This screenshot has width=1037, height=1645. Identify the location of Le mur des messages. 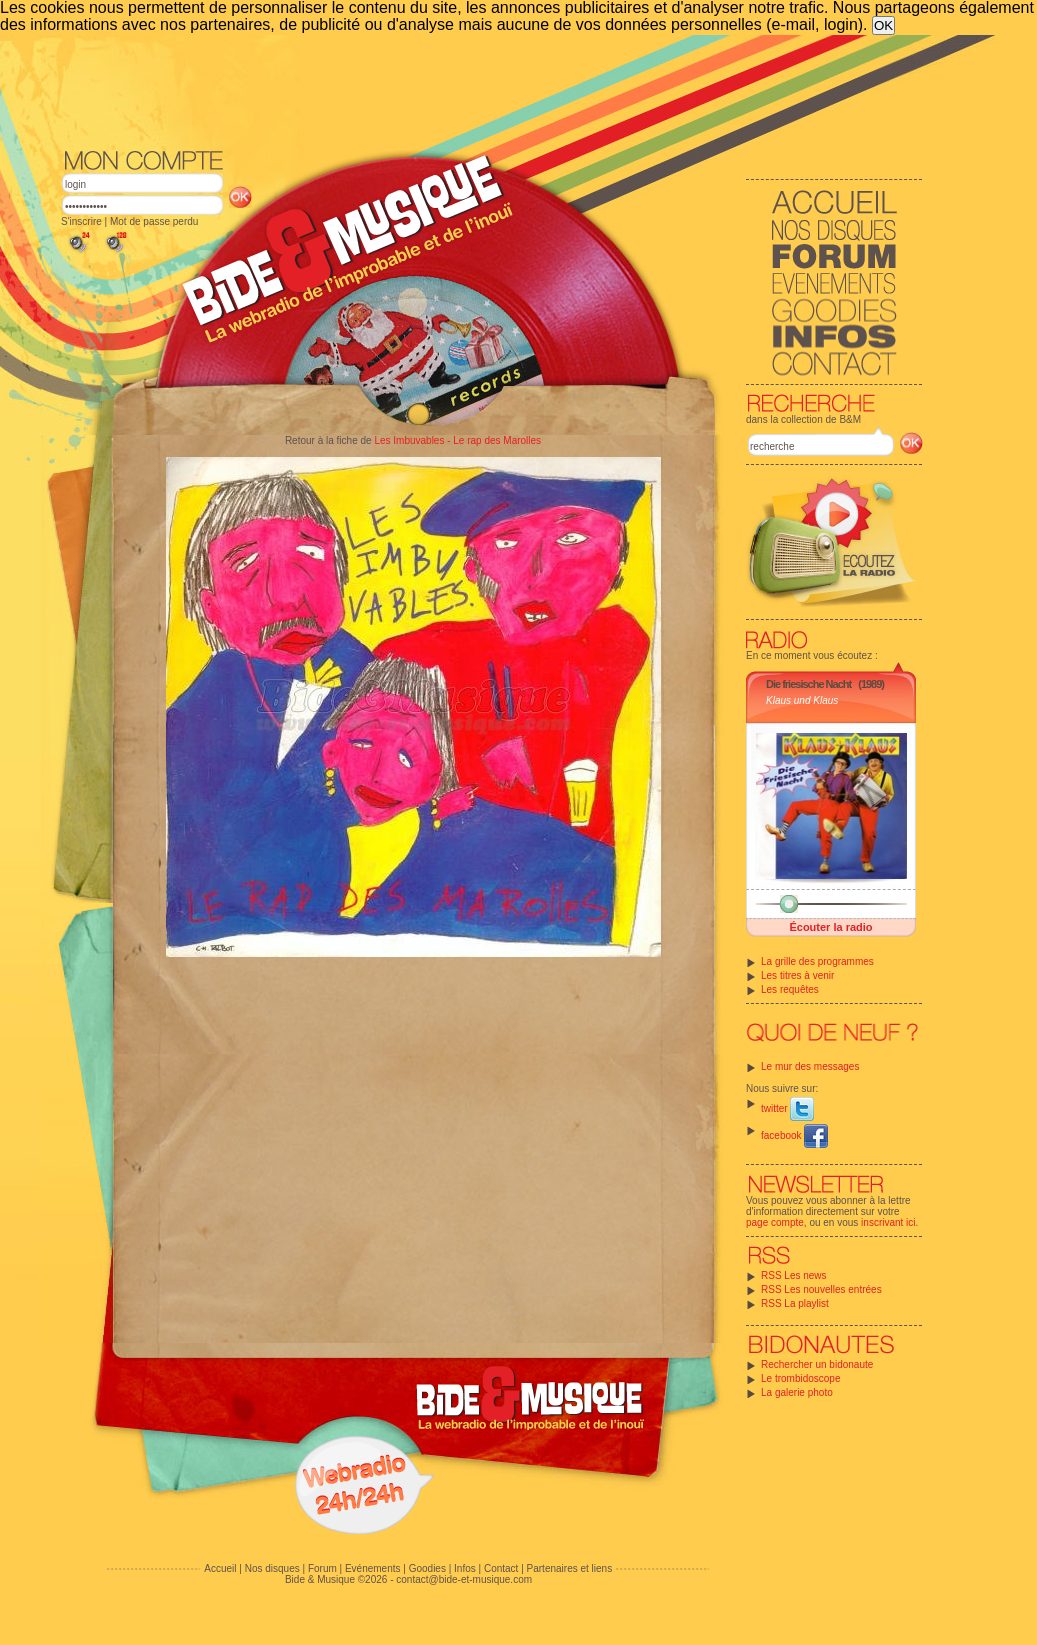
(810, 1066).